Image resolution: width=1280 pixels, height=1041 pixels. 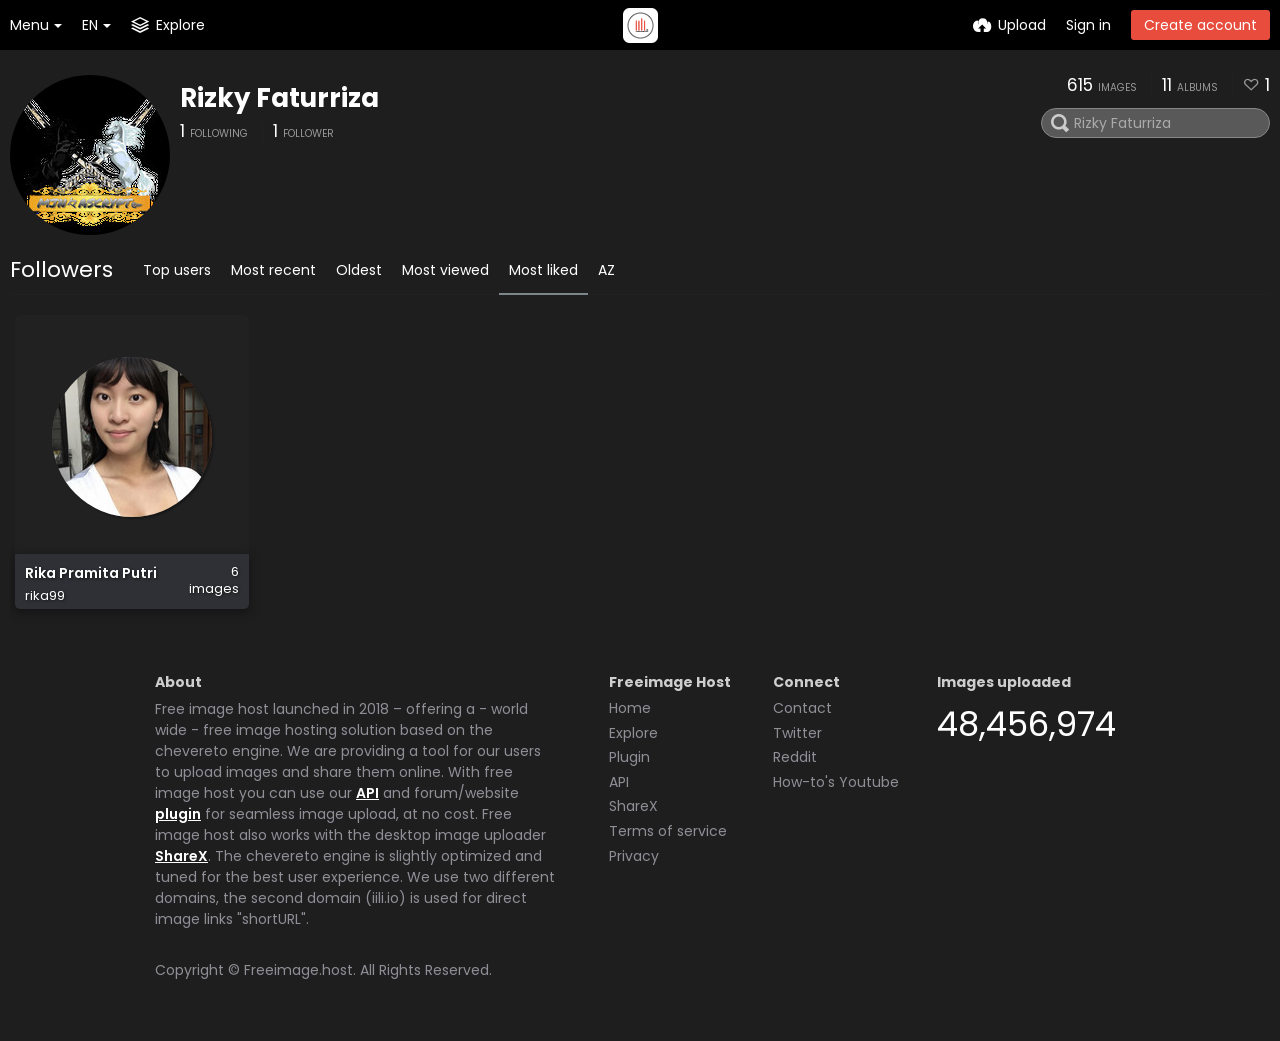 I want to click on Rika Pramita Putri, so click(x=91, y=573).